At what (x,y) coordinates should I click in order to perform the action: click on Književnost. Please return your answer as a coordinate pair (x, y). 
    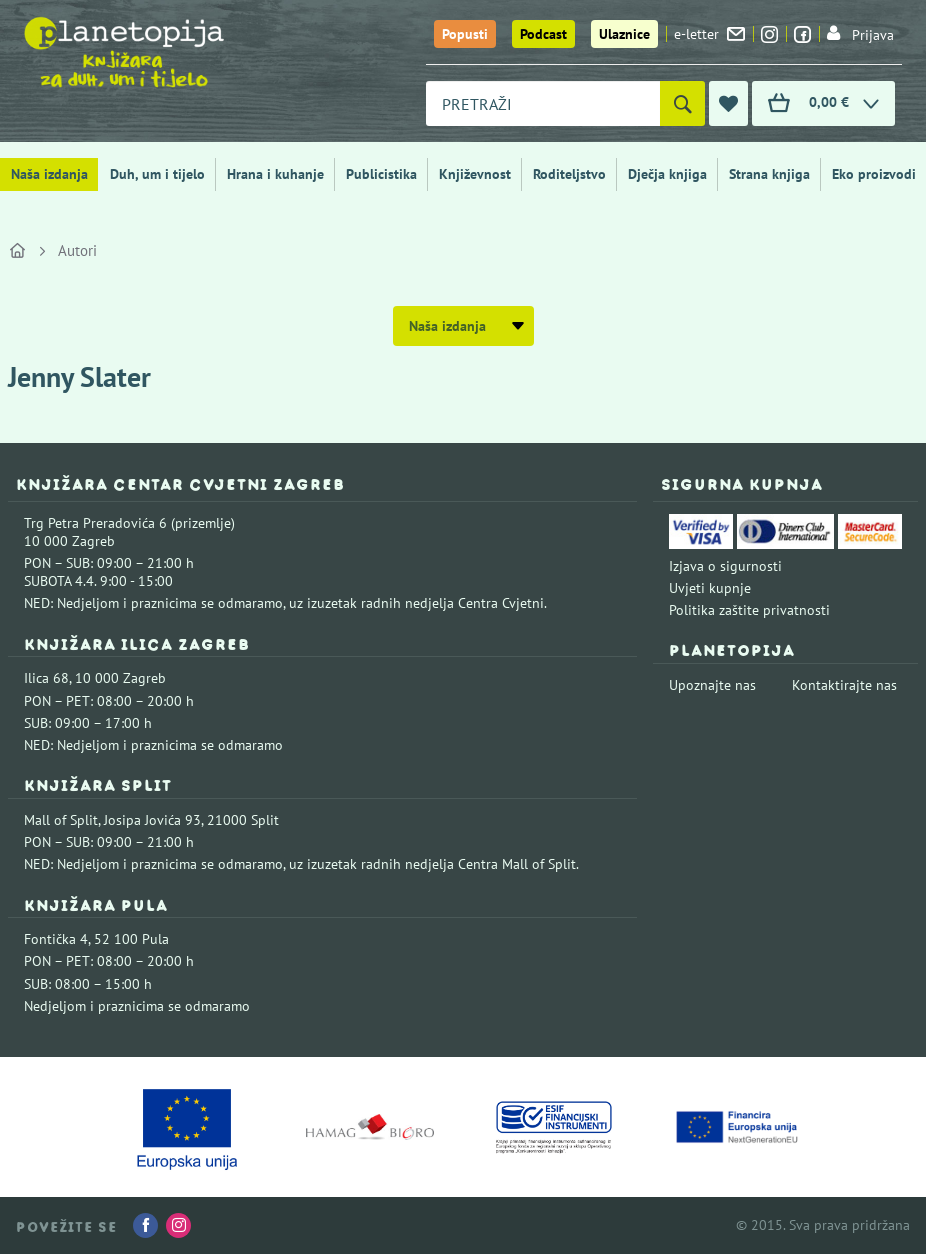
    Looking at the image, I should click on (475, 174).